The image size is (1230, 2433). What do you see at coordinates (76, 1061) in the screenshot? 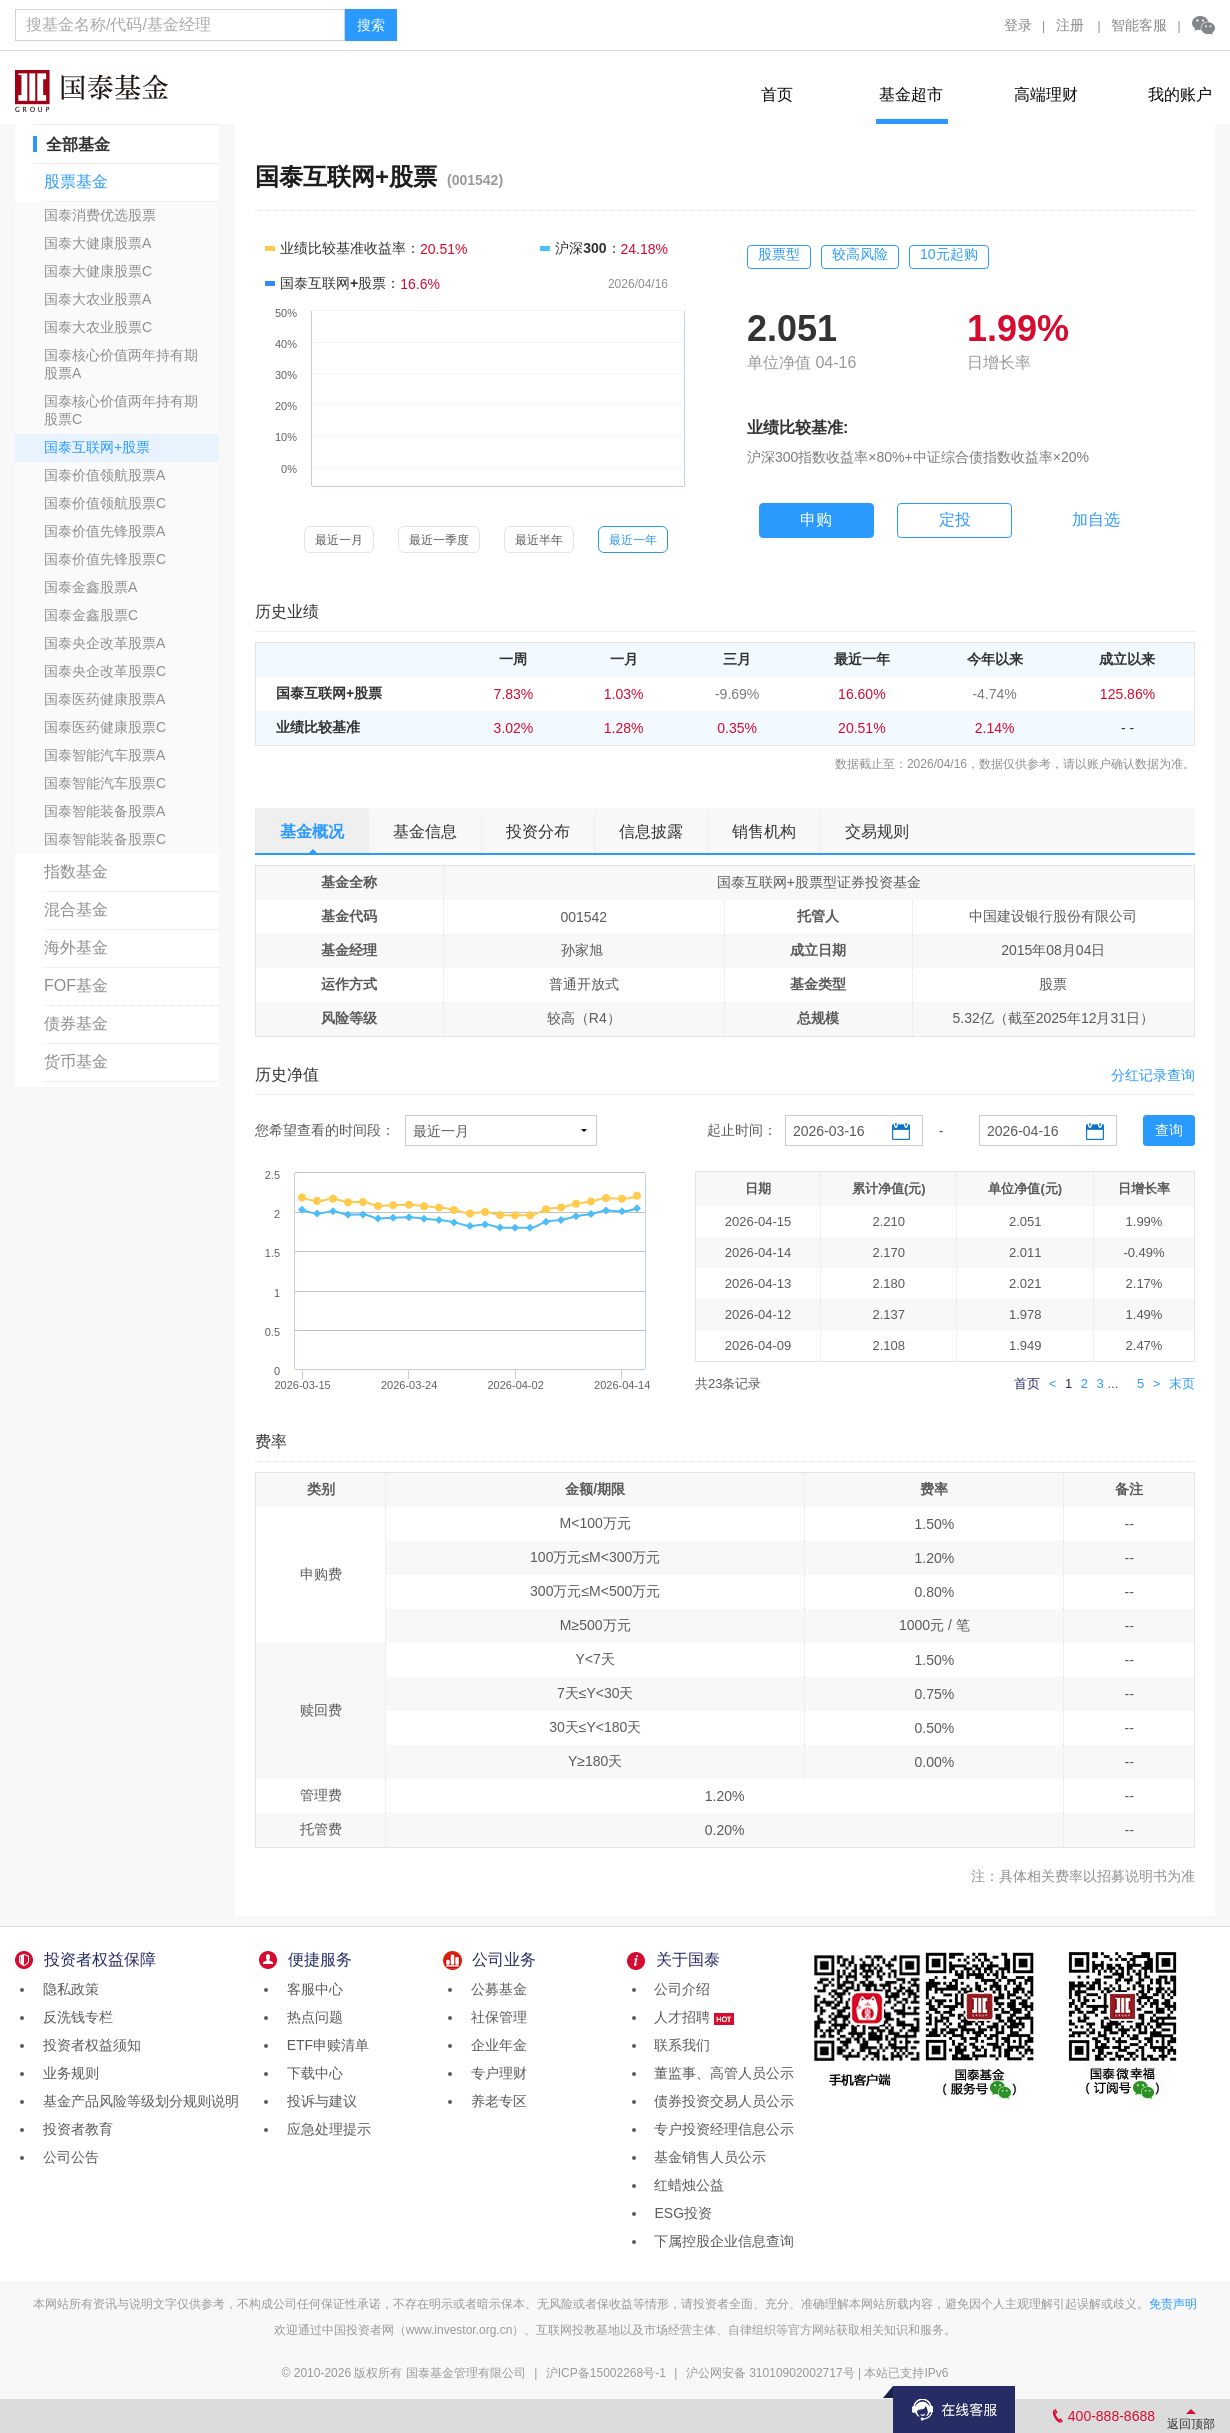
I see `货币基金` at bounding box center [76, 1061].